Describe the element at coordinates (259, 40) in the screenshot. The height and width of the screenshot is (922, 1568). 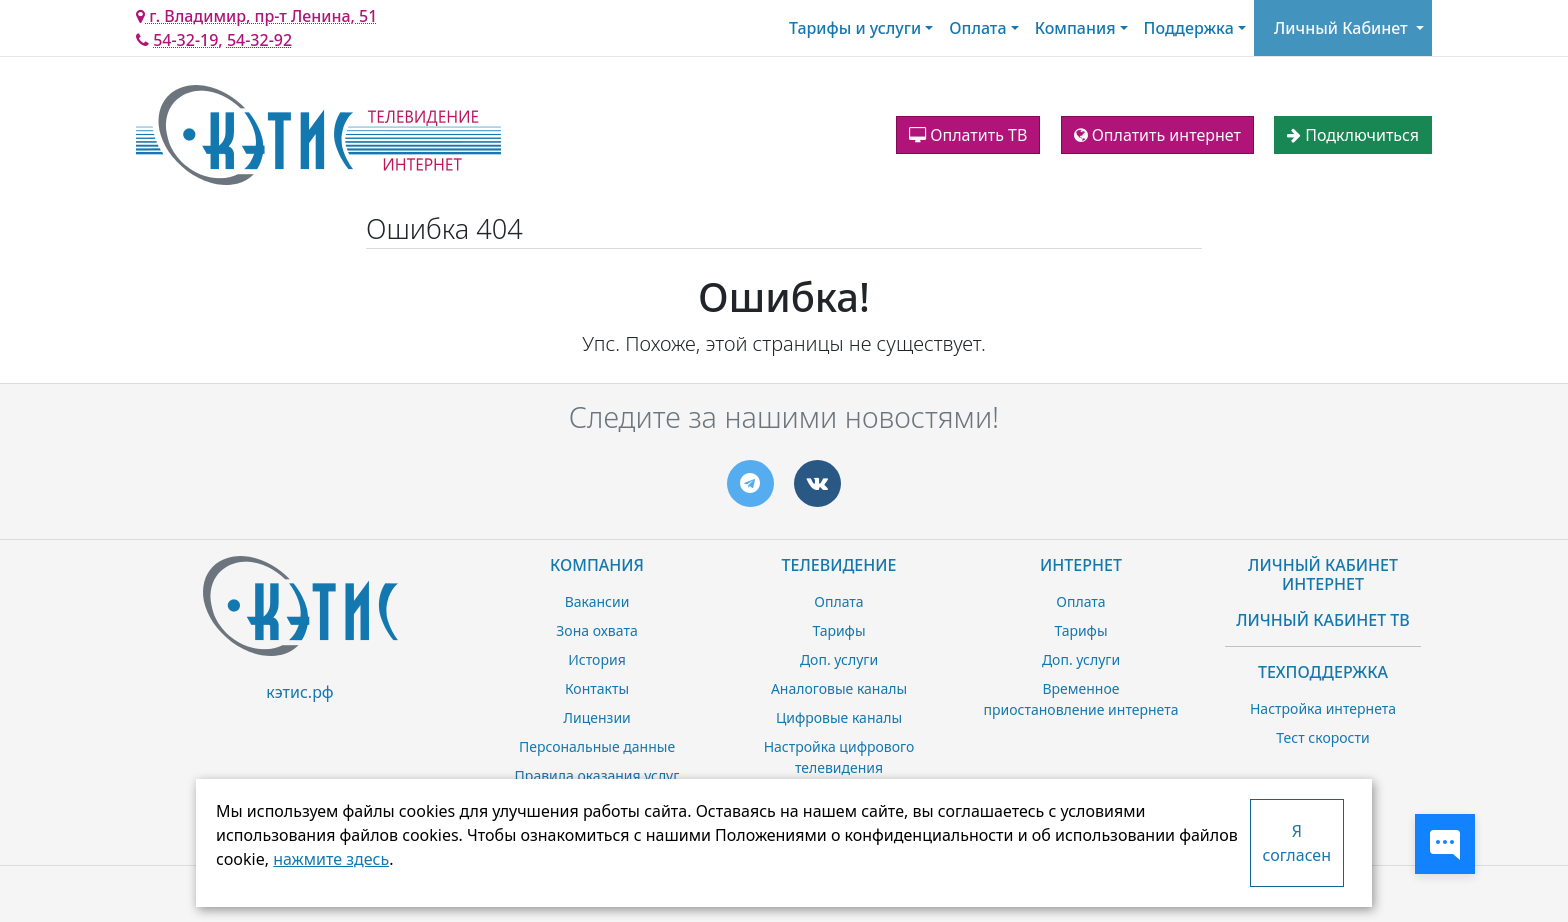
I see `54-32-92` at that location.